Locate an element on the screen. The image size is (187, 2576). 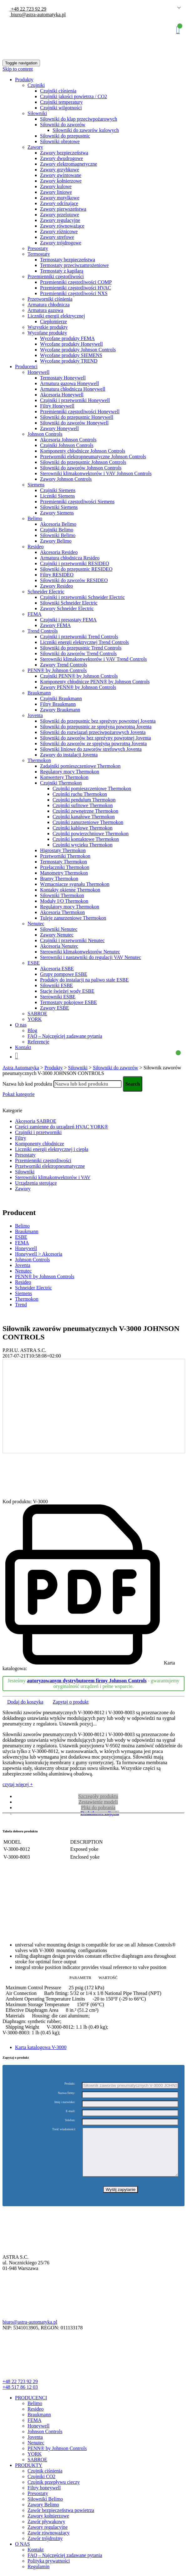
Imię i nazwisko: is located at coordinates (64, 2102).